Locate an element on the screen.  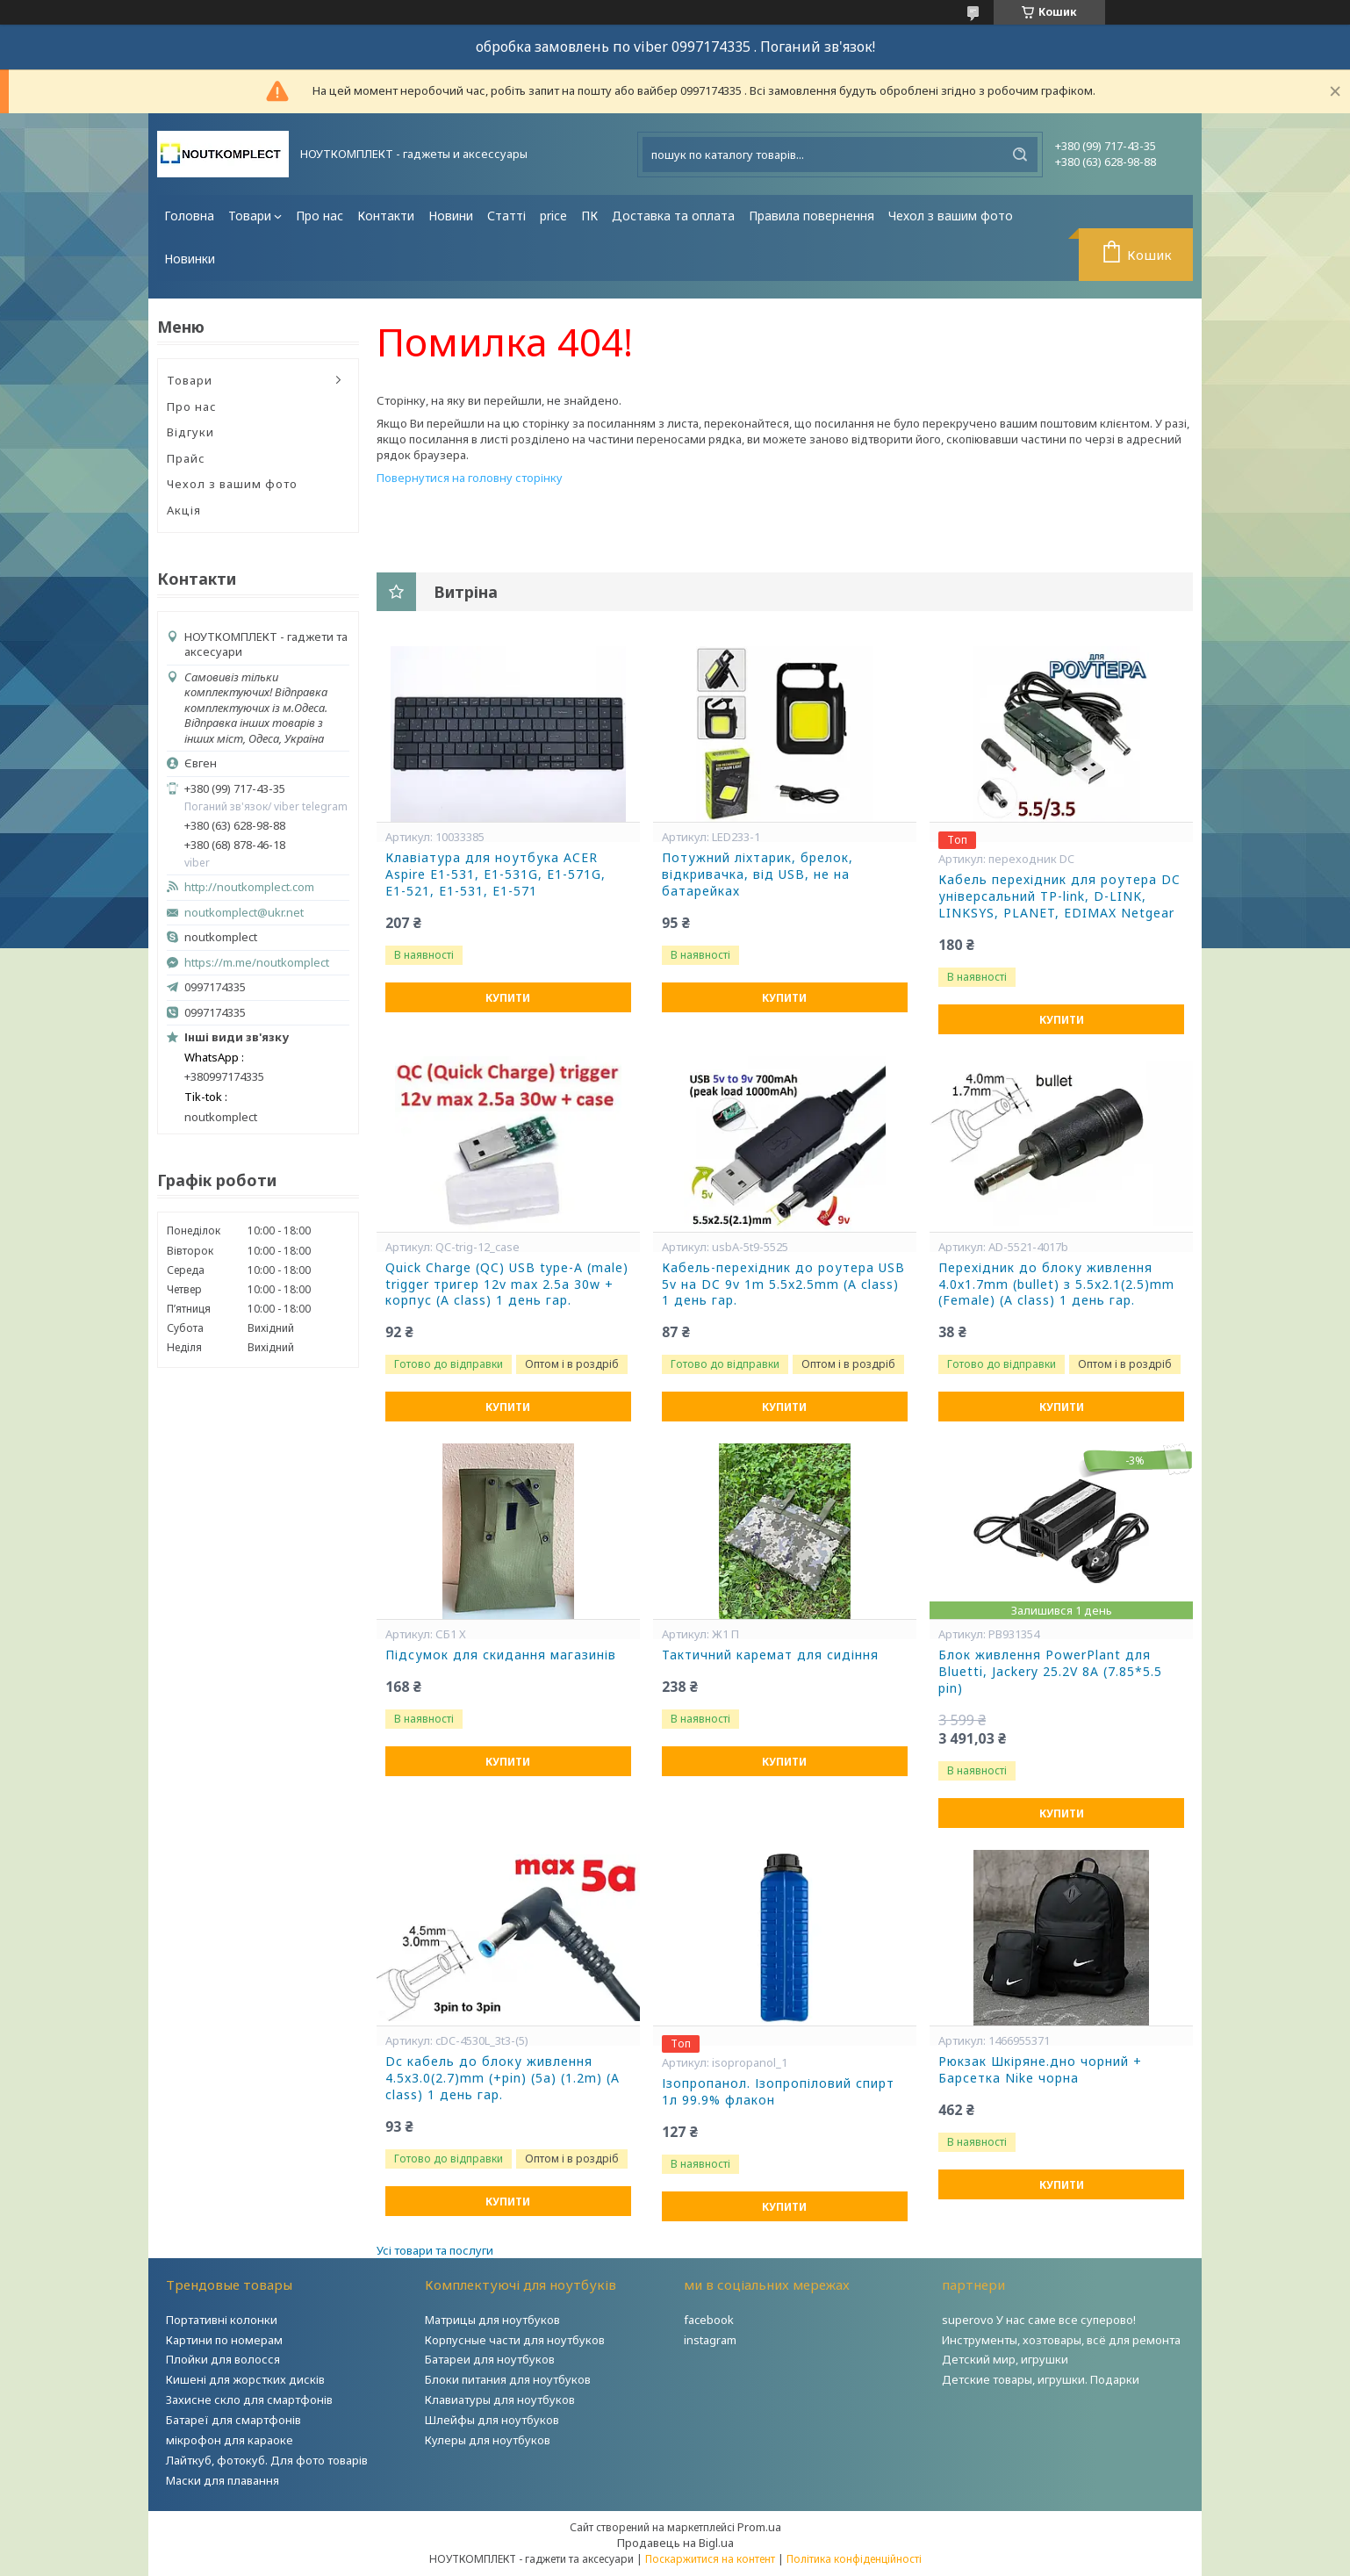
Продавець на Bigl.ua is located at coordinates (675, 2543).